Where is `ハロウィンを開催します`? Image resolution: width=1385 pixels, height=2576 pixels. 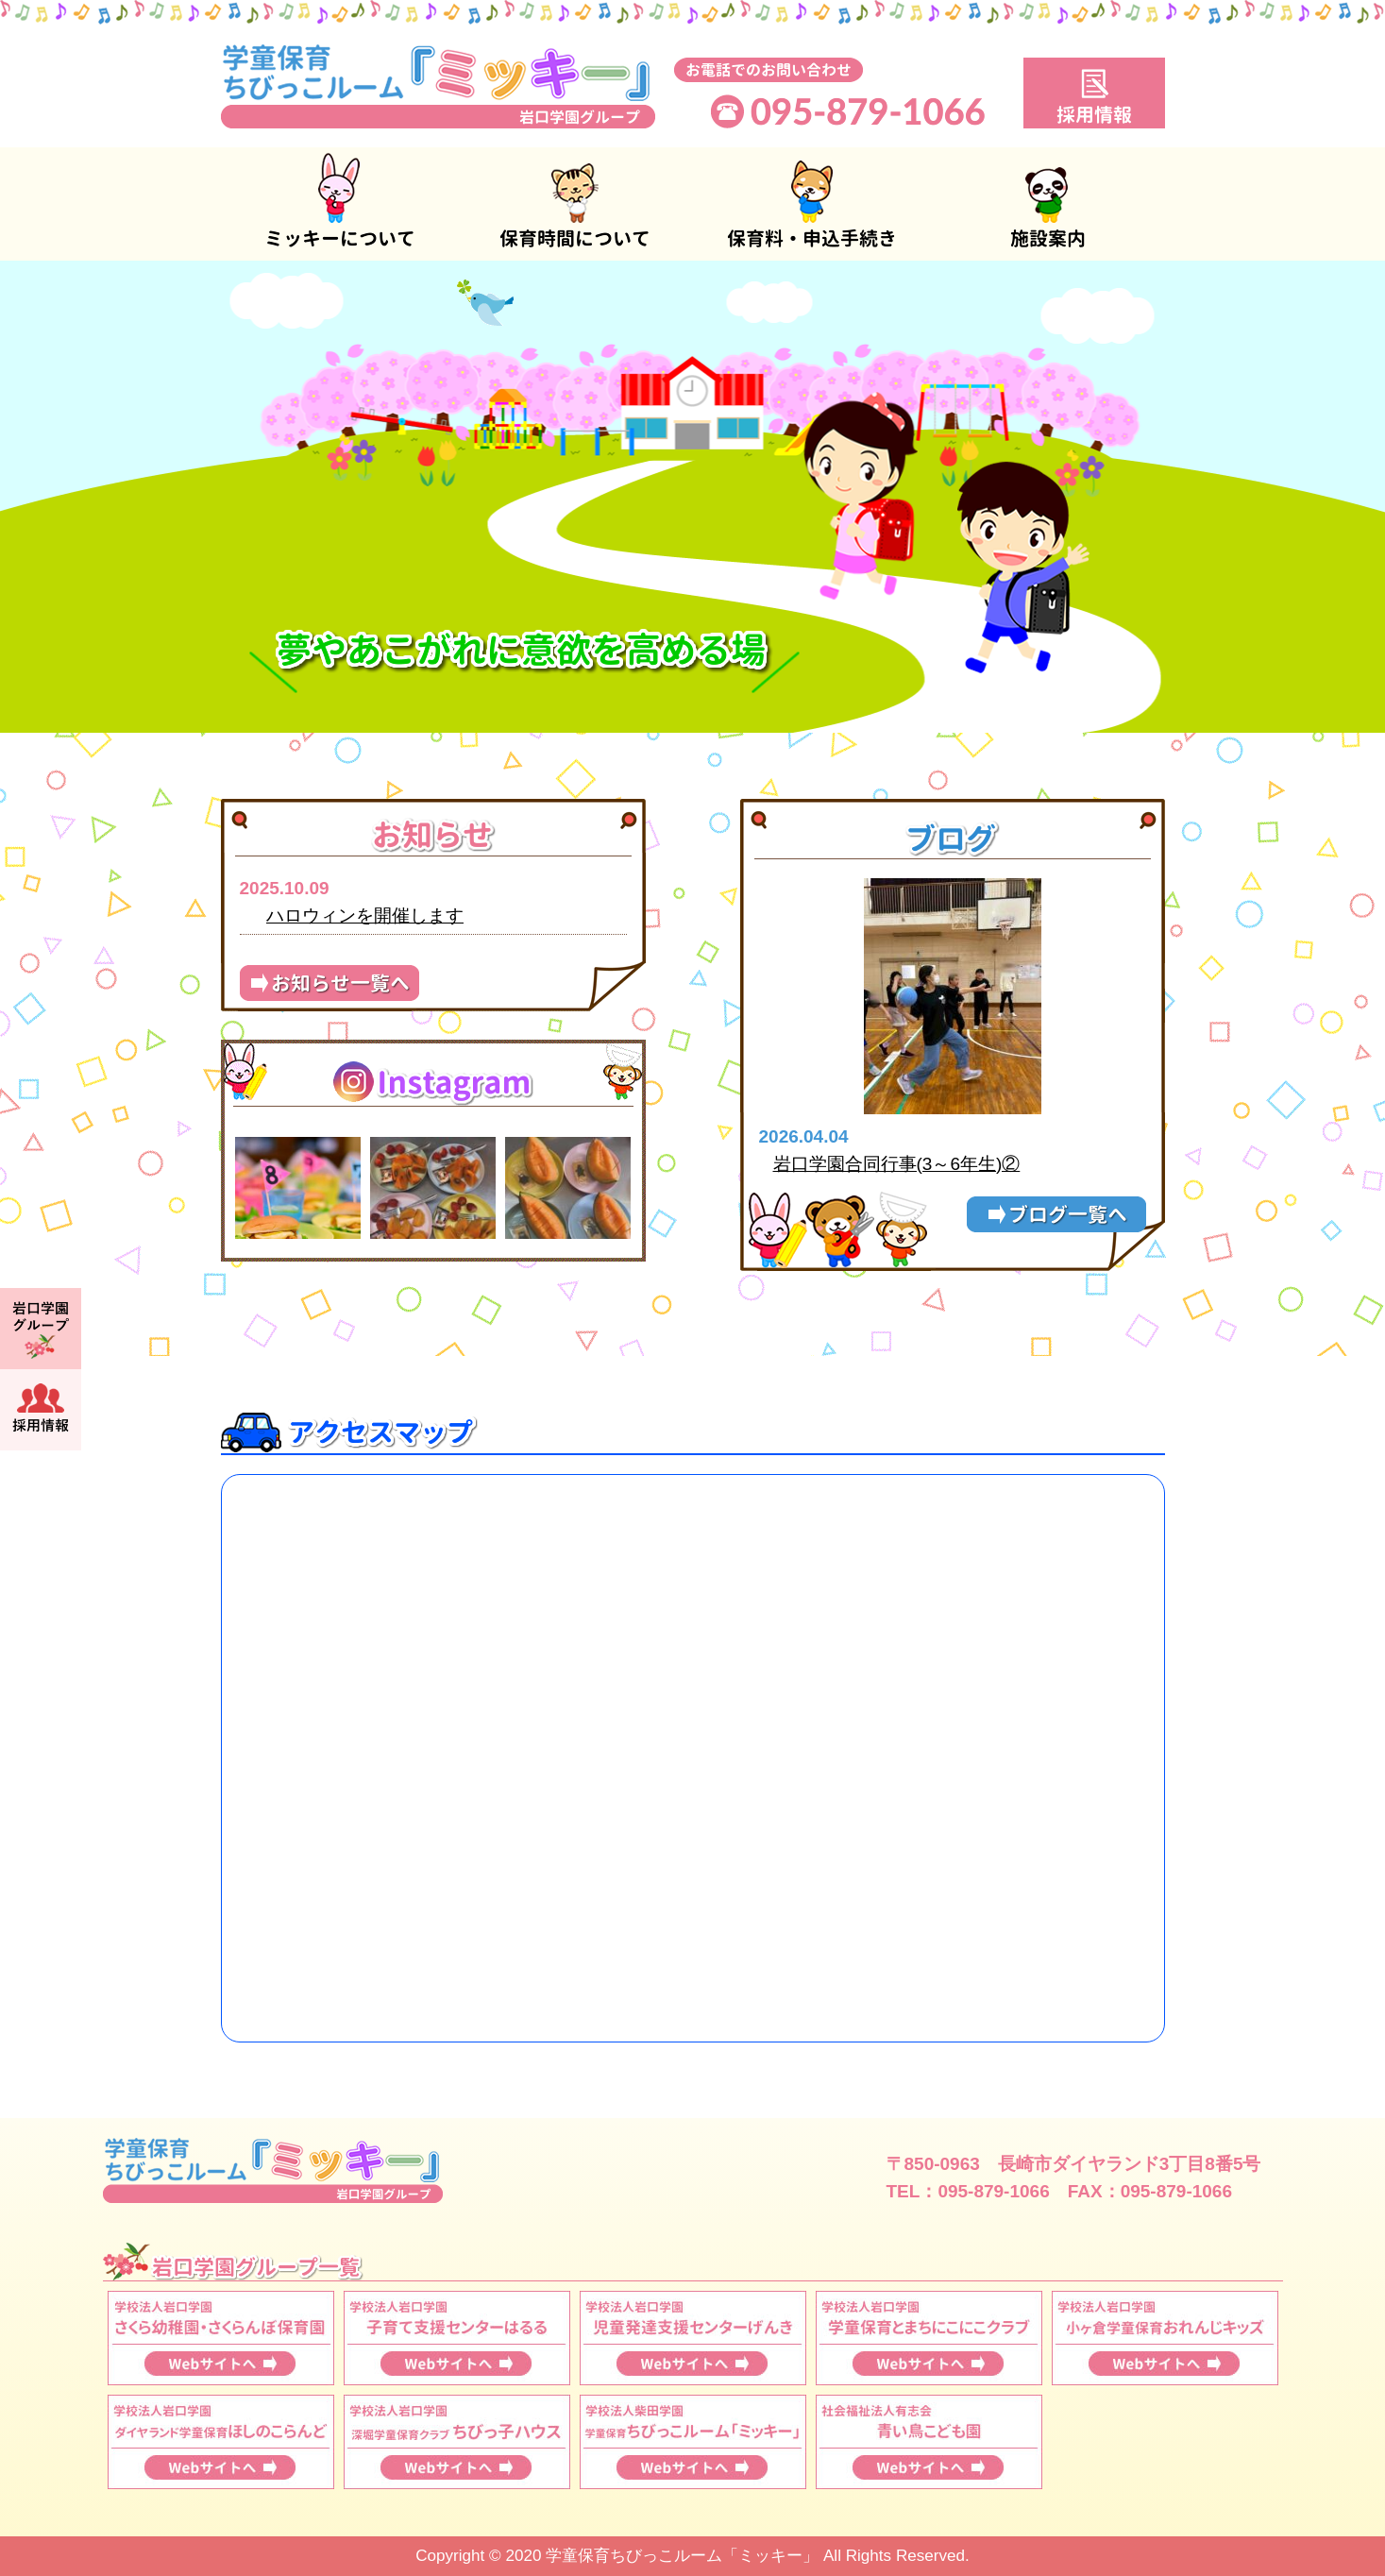 ハロウィンを開催します is located at coordinates (365, 915).